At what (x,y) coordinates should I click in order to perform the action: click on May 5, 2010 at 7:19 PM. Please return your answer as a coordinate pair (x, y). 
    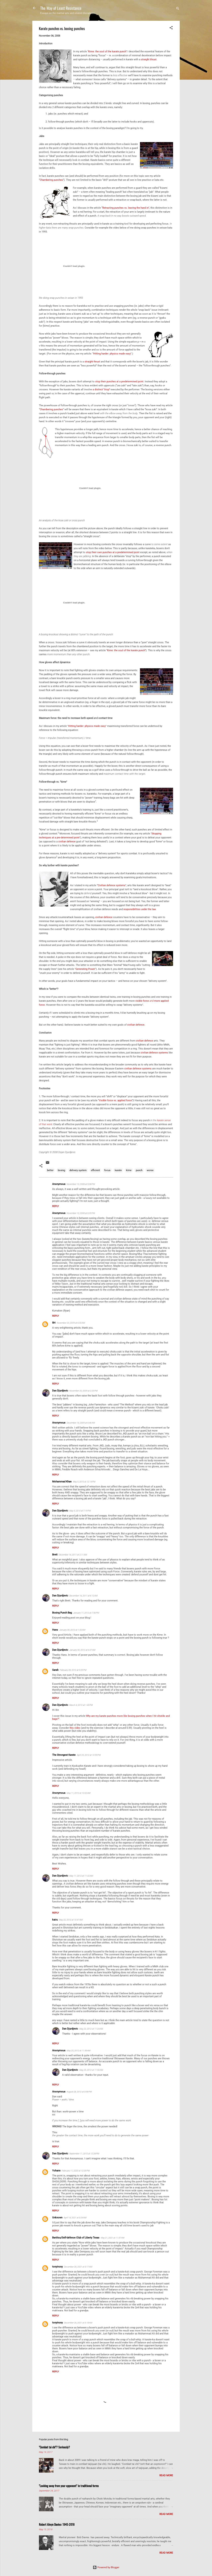
    Looking at the image, I should click on (80, 1510).